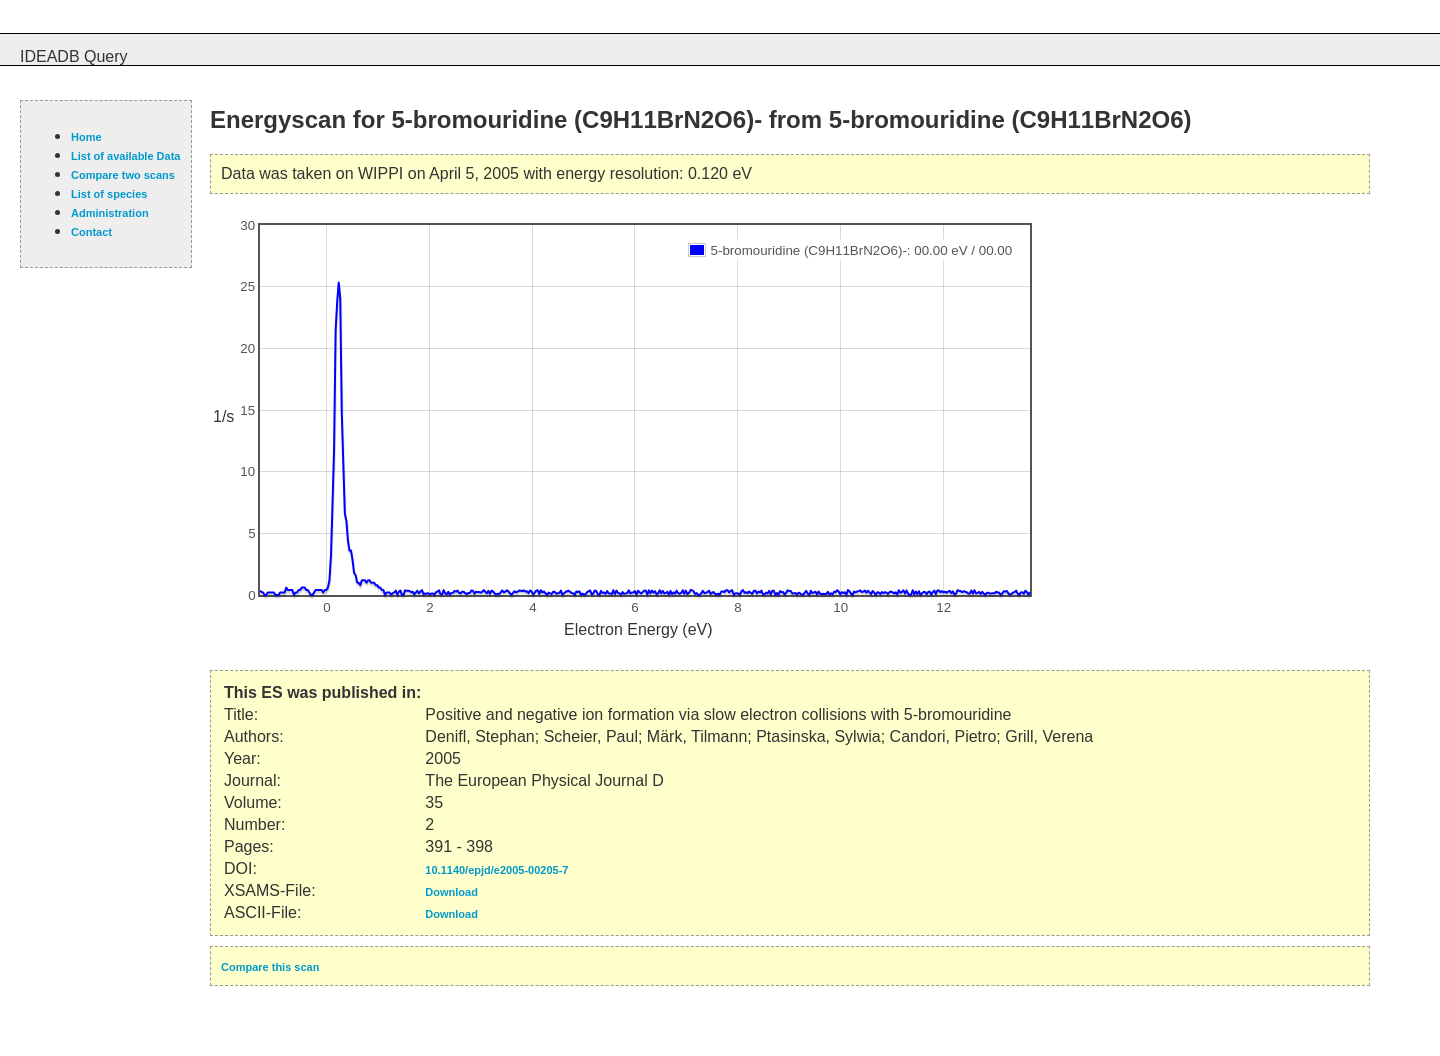 The width and height of the screenshot is (1440, 1056). I want to click on Compare this scan, so click(270, 967).